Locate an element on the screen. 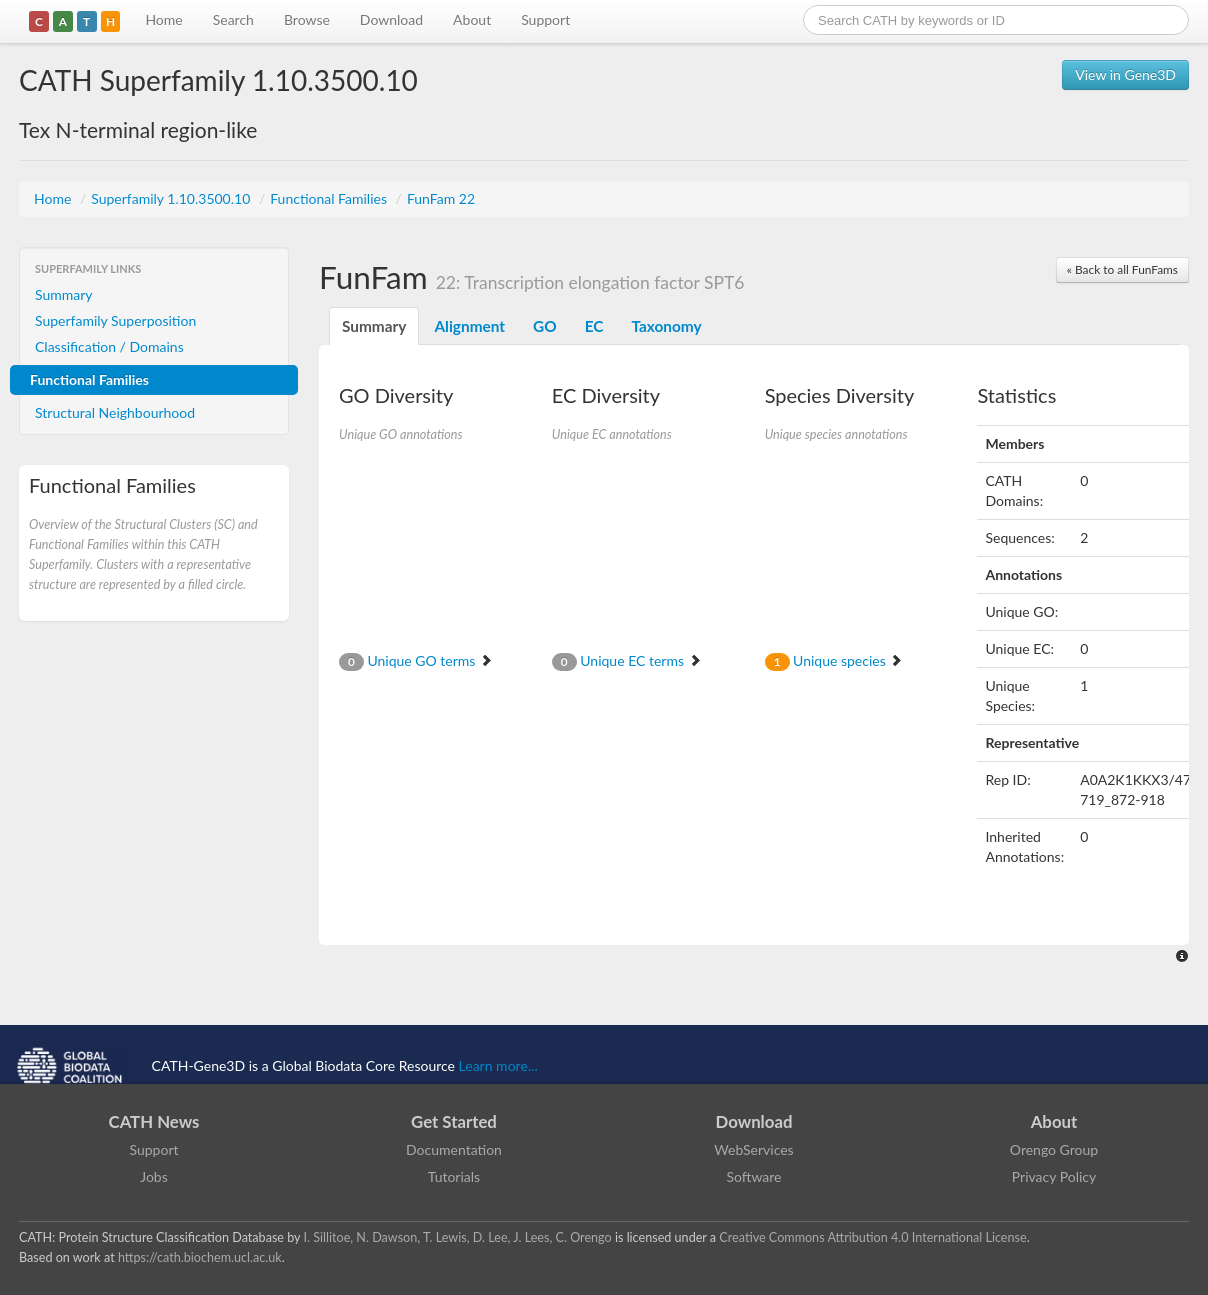  Unique GO terms is located at coordinates (416, 660).